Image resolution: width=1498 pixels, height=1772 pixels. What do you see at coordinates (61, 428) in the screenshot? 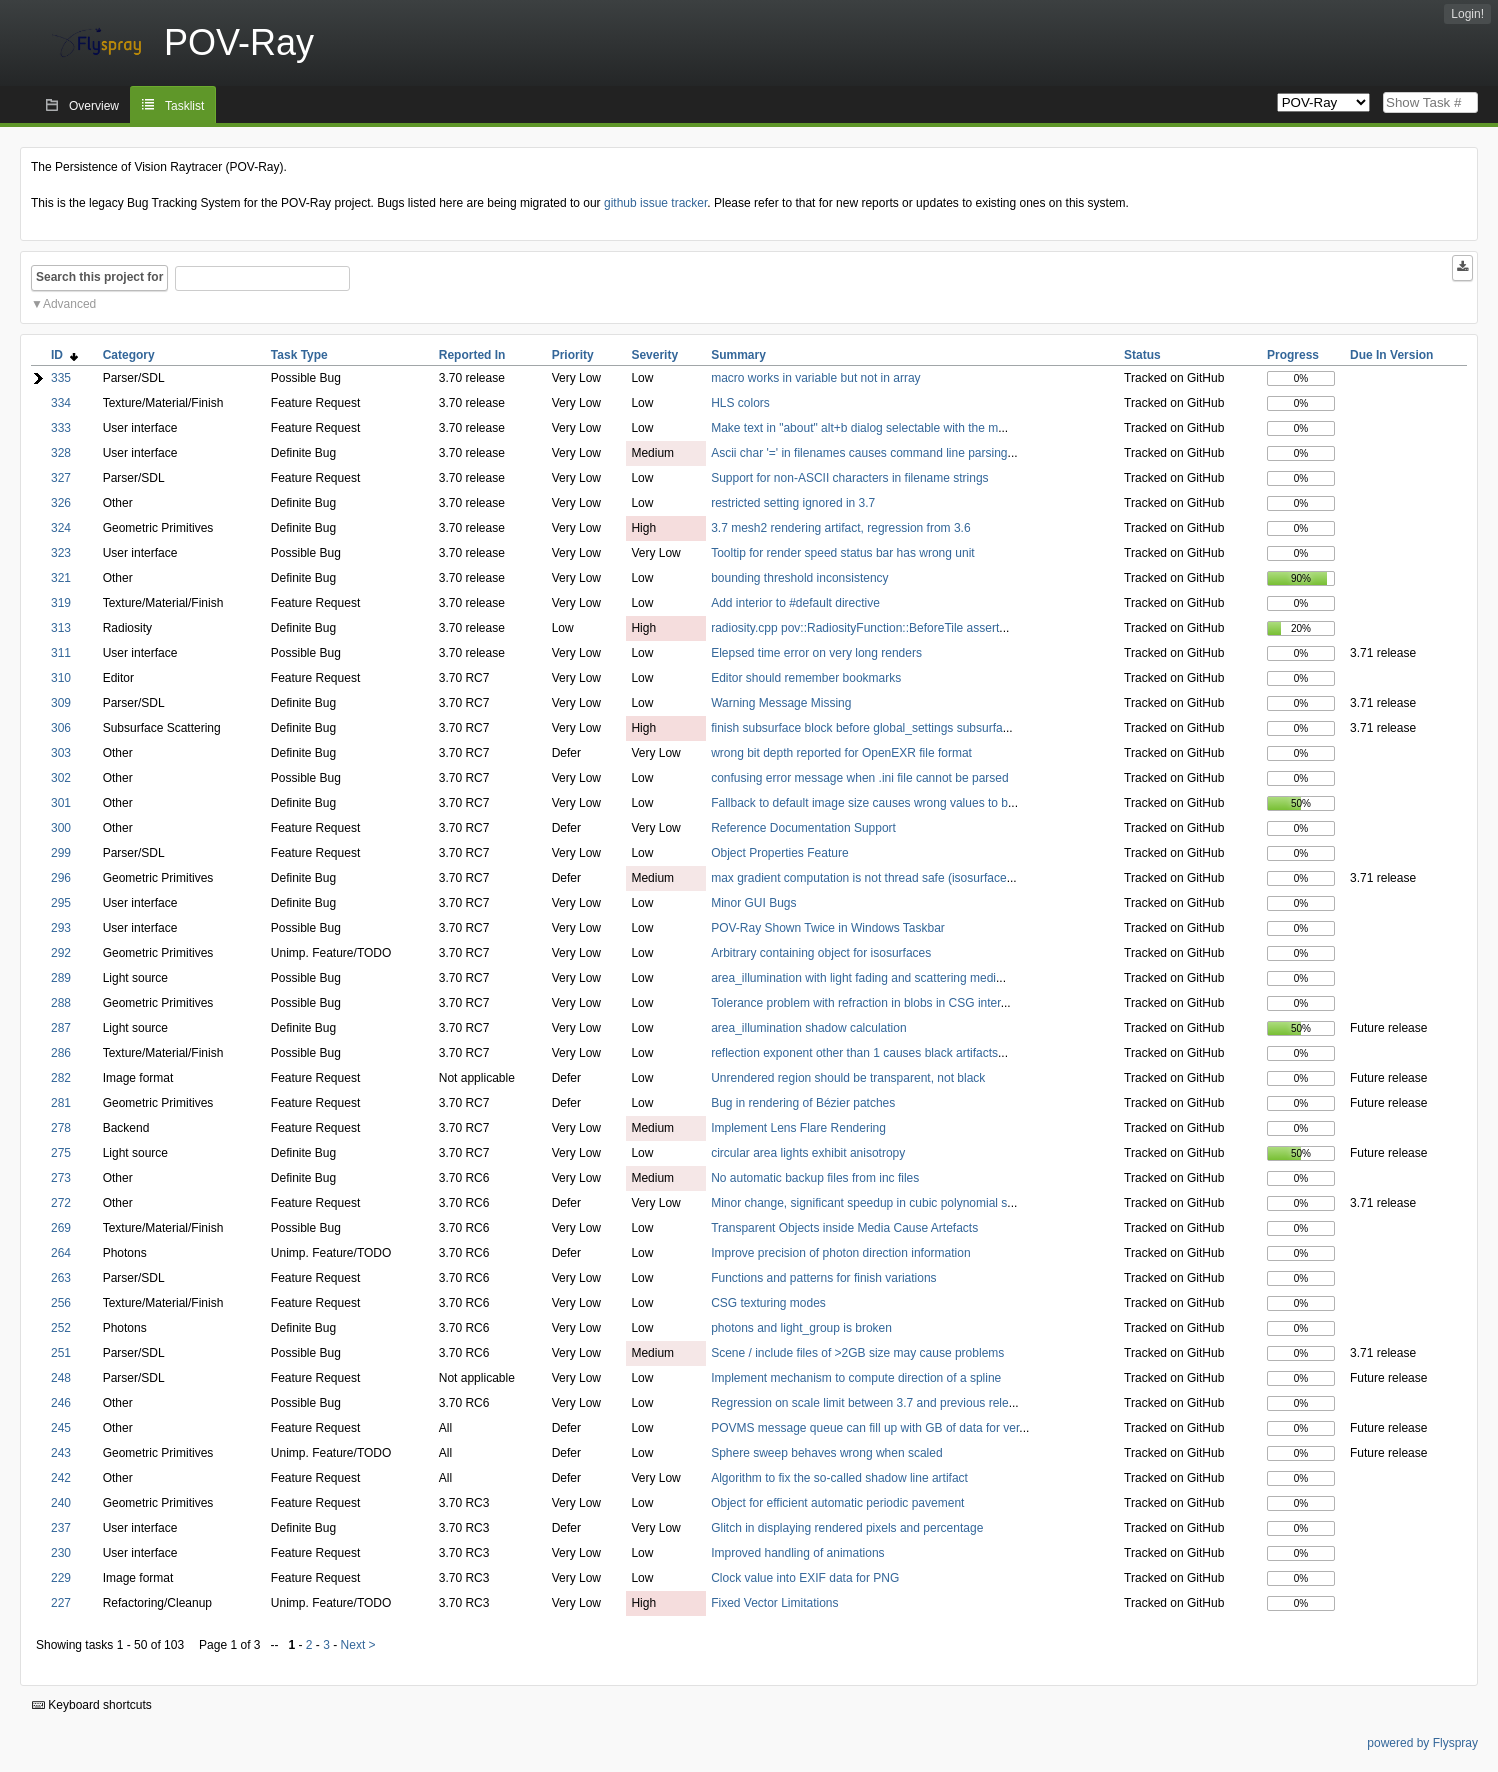
I see `333` at bounding box center [61, 428].